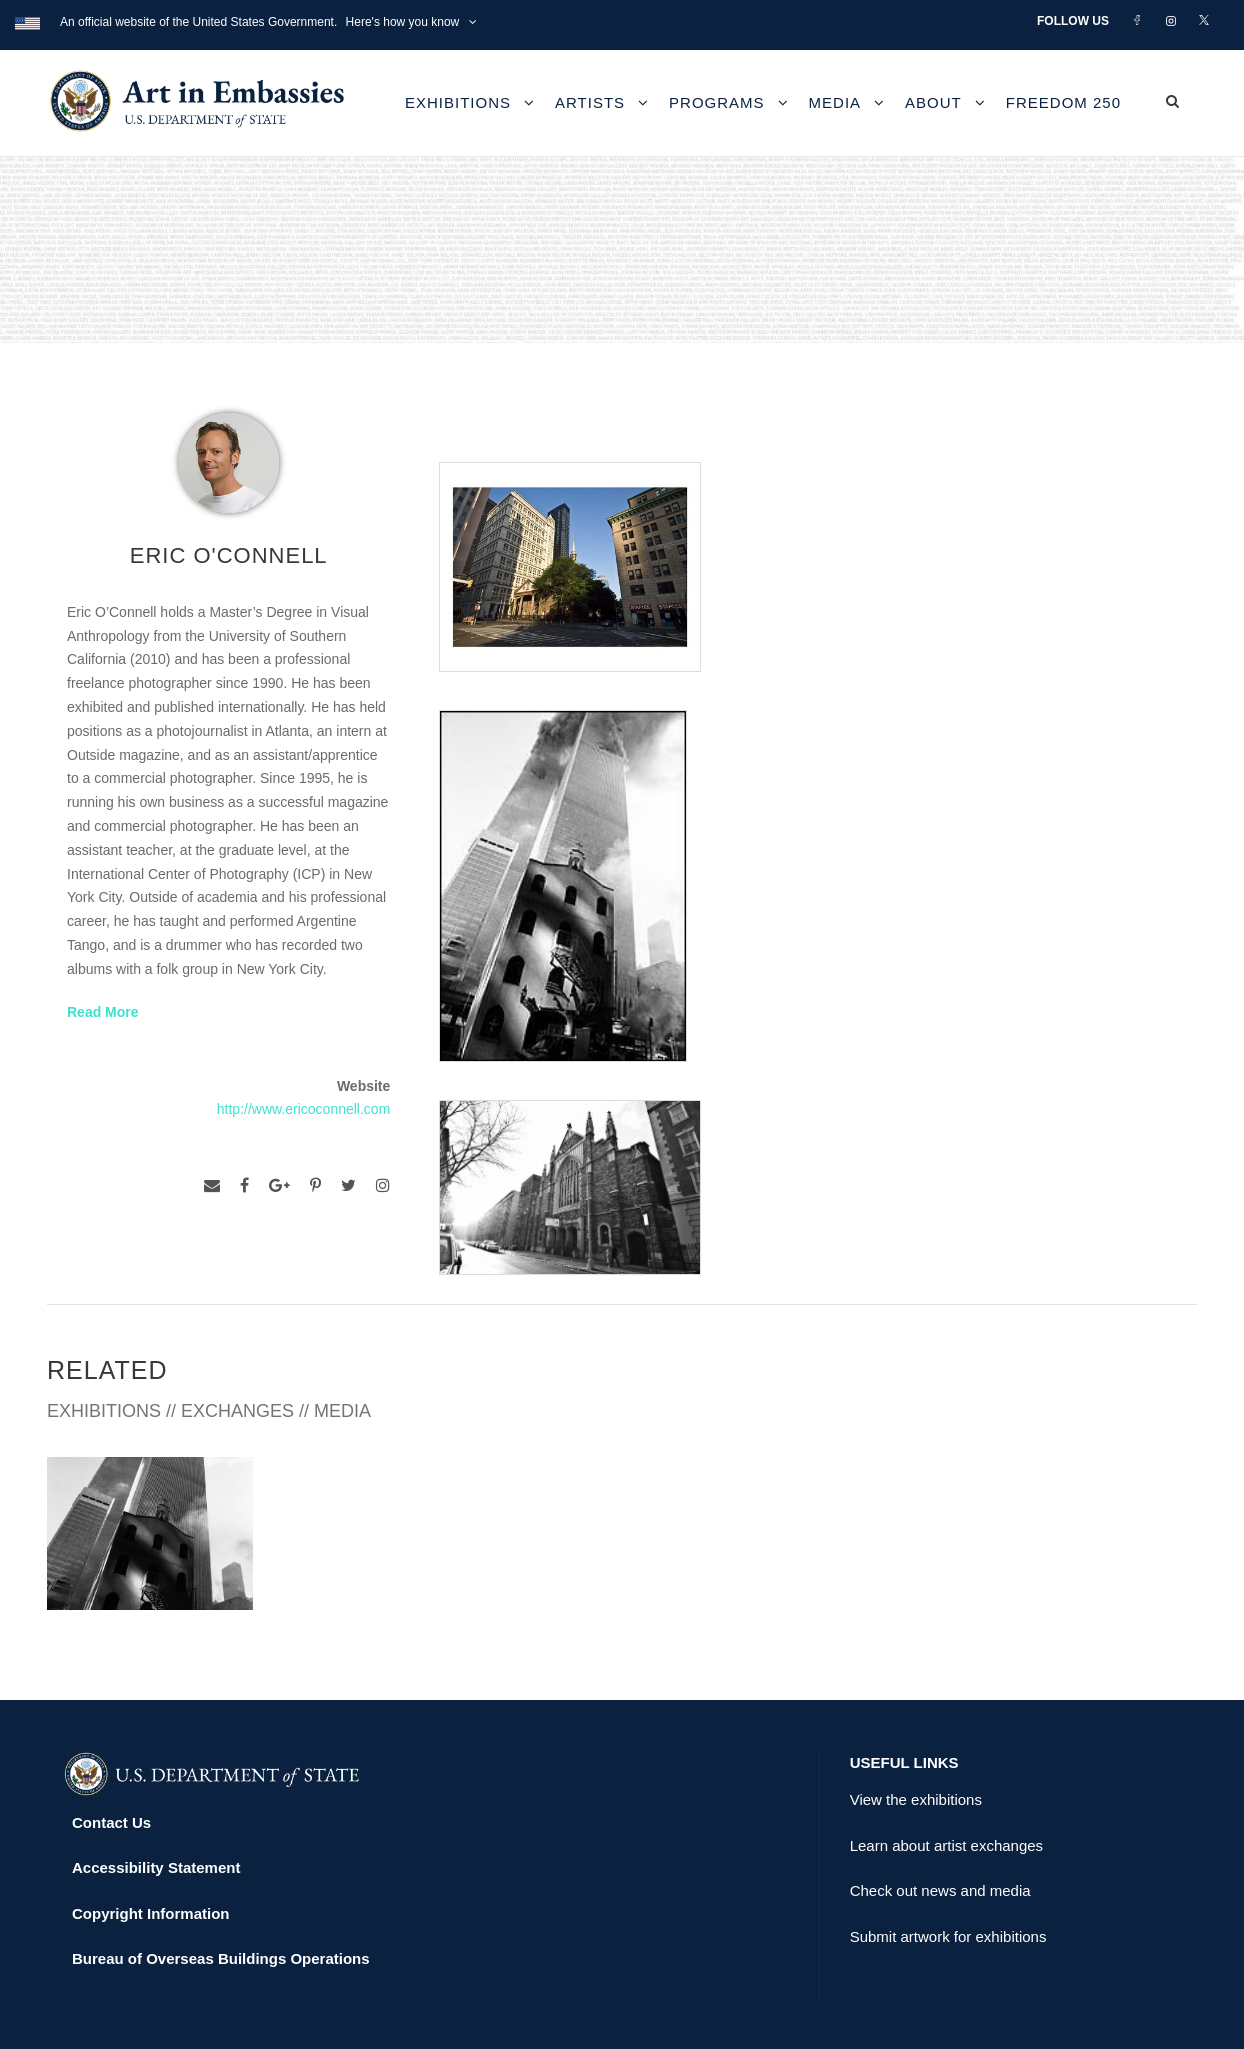  I want to click on Learn about artist exchanges, so click(946, 1774).